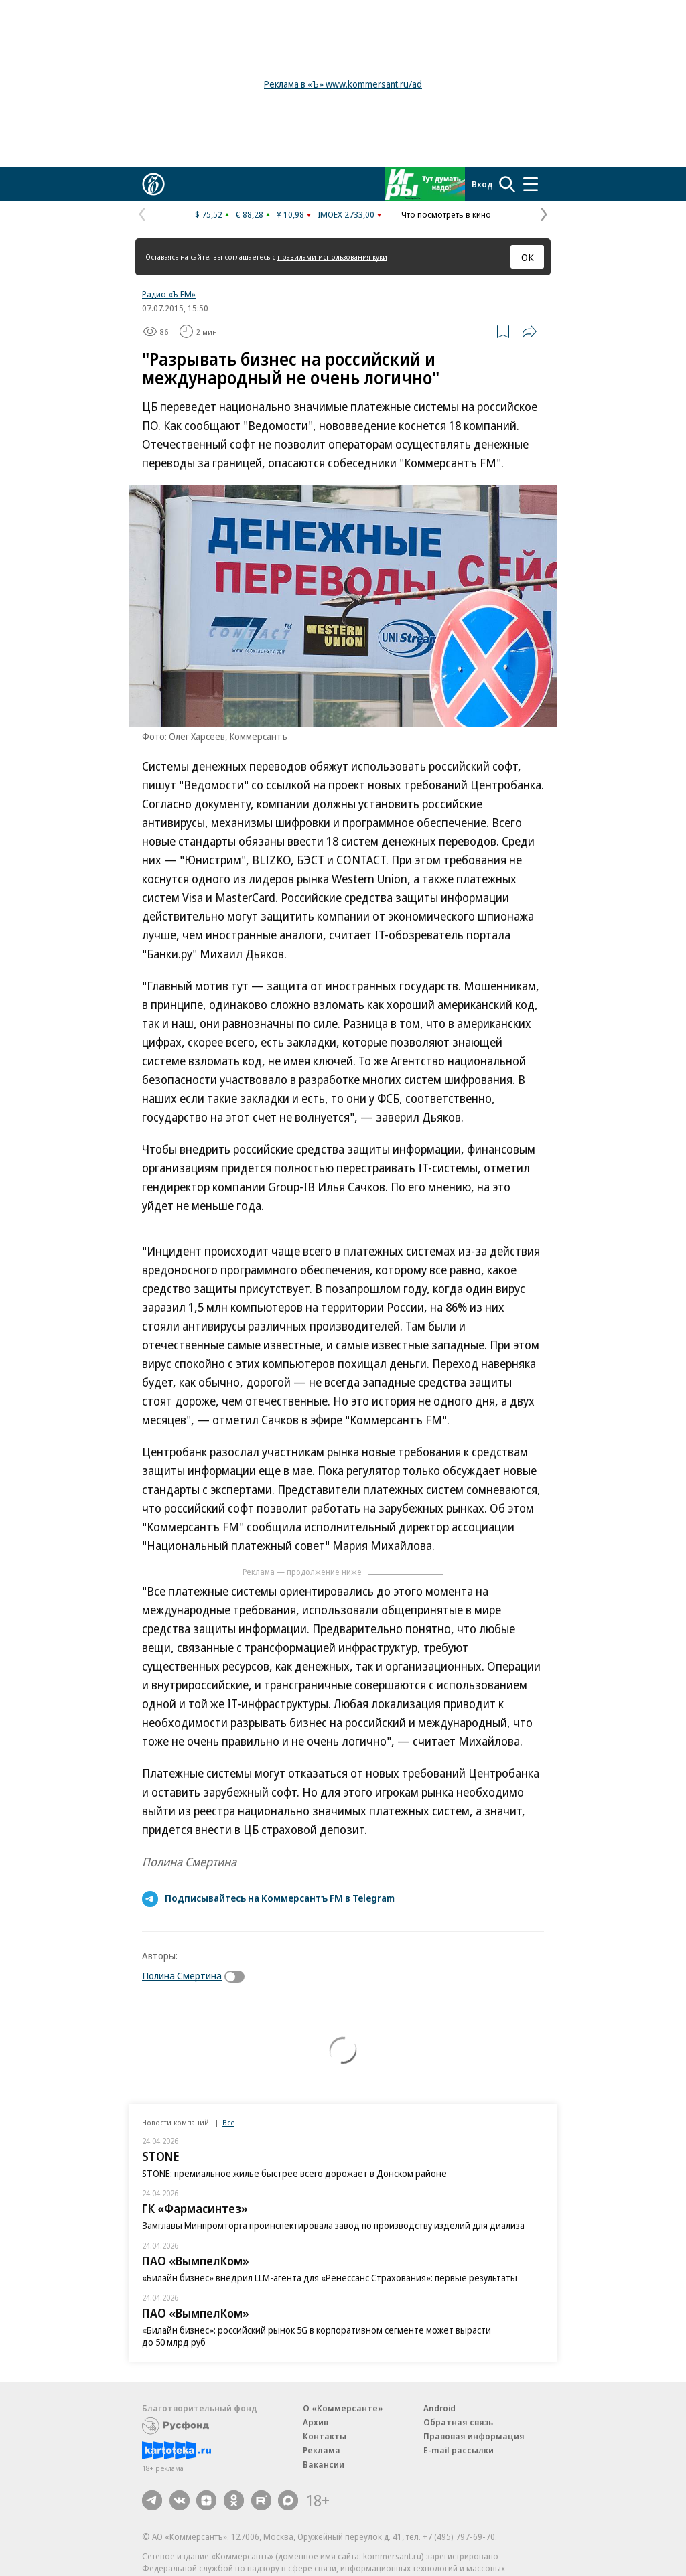 The width and height of the screenshot is (686, 2576). I want to click on € 88,28, so click(249, 214).